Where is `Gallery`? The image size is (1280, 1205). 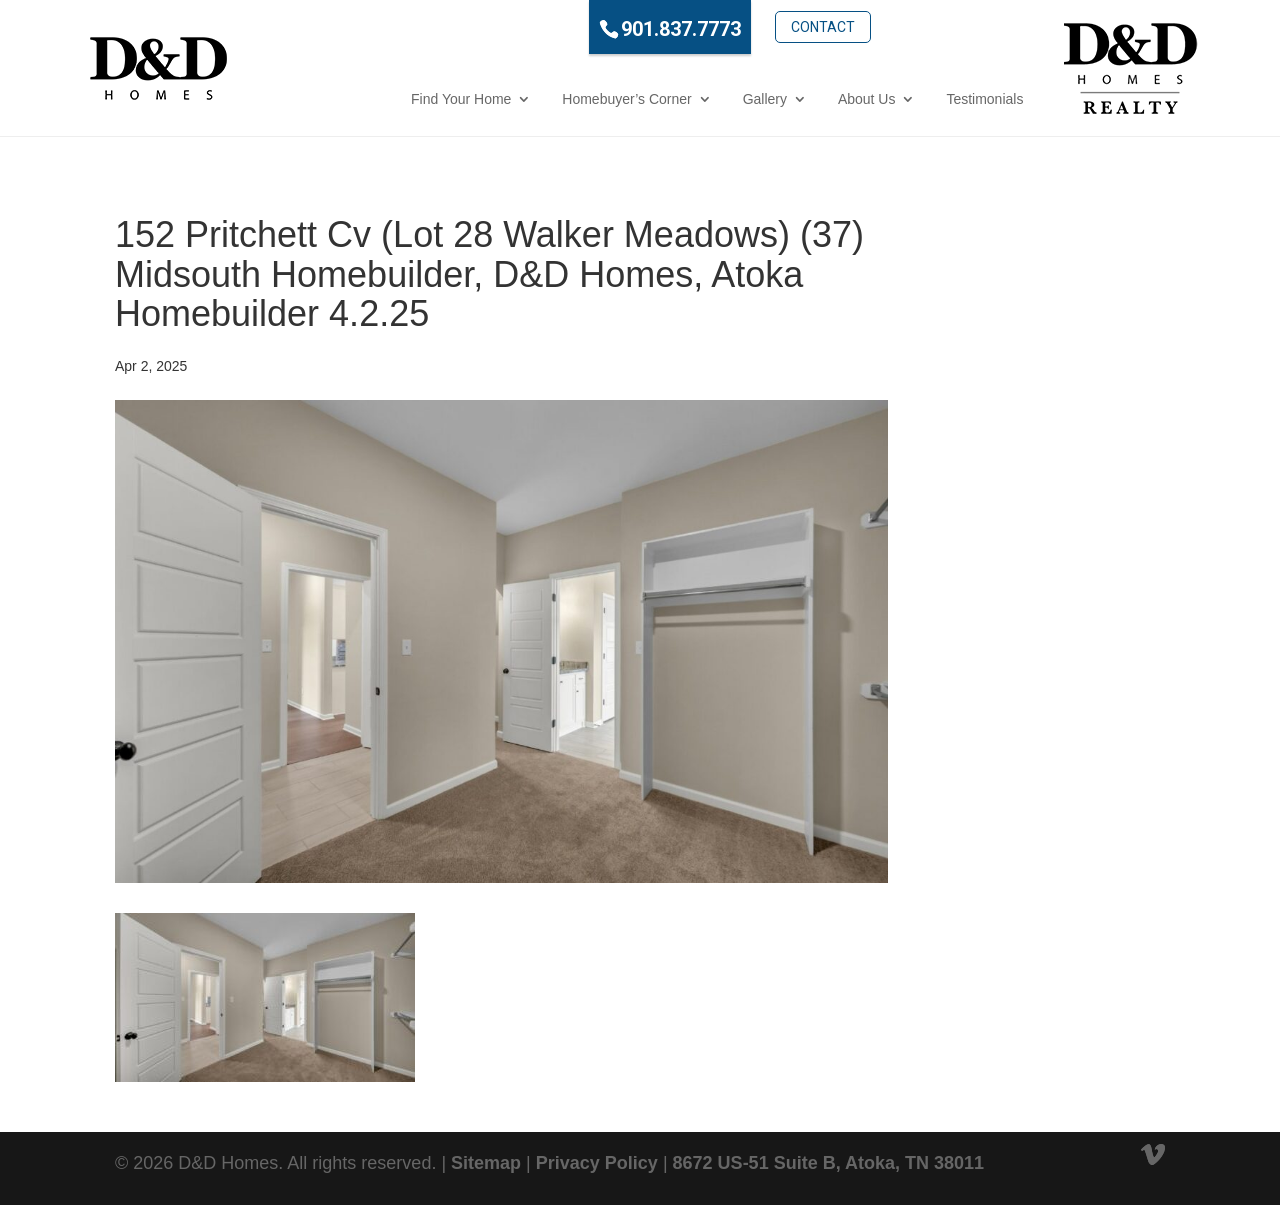
Gallery is located at coordinates (681, 99).